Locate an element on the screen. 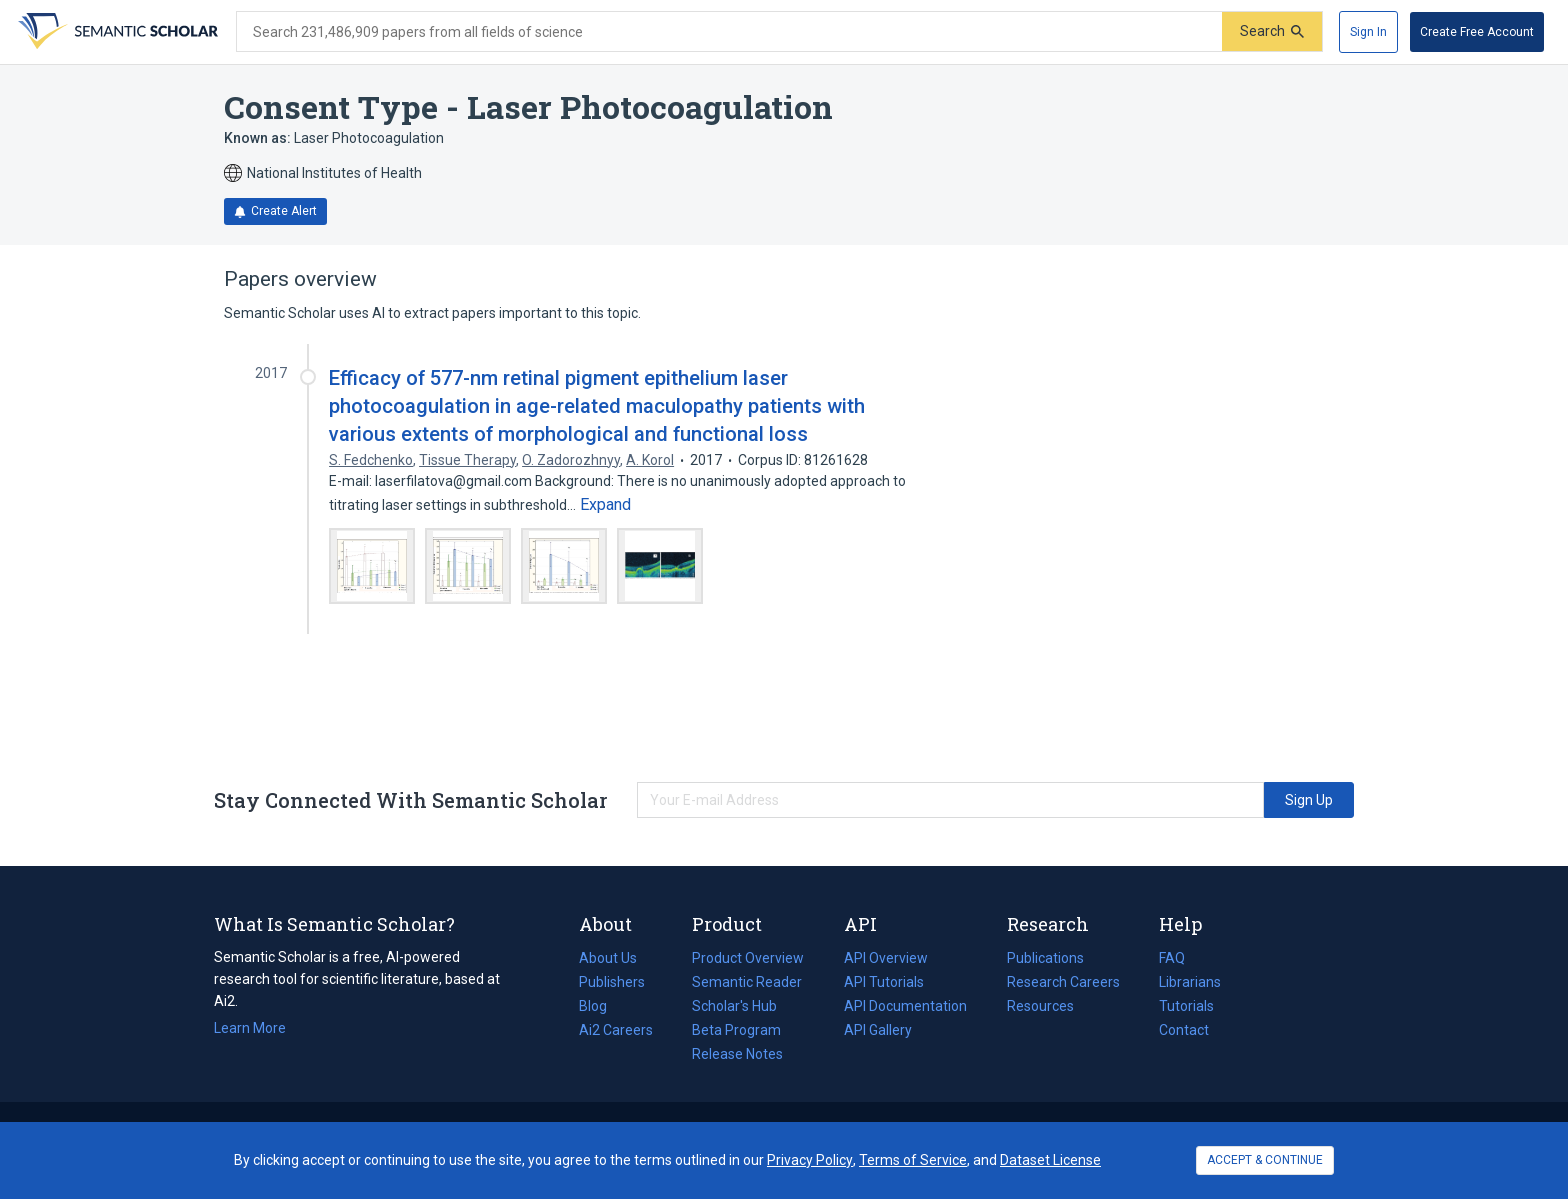 This screenshot has width=1568, height=1199. [Expand truncated text] is located at coordinates (605, 505).